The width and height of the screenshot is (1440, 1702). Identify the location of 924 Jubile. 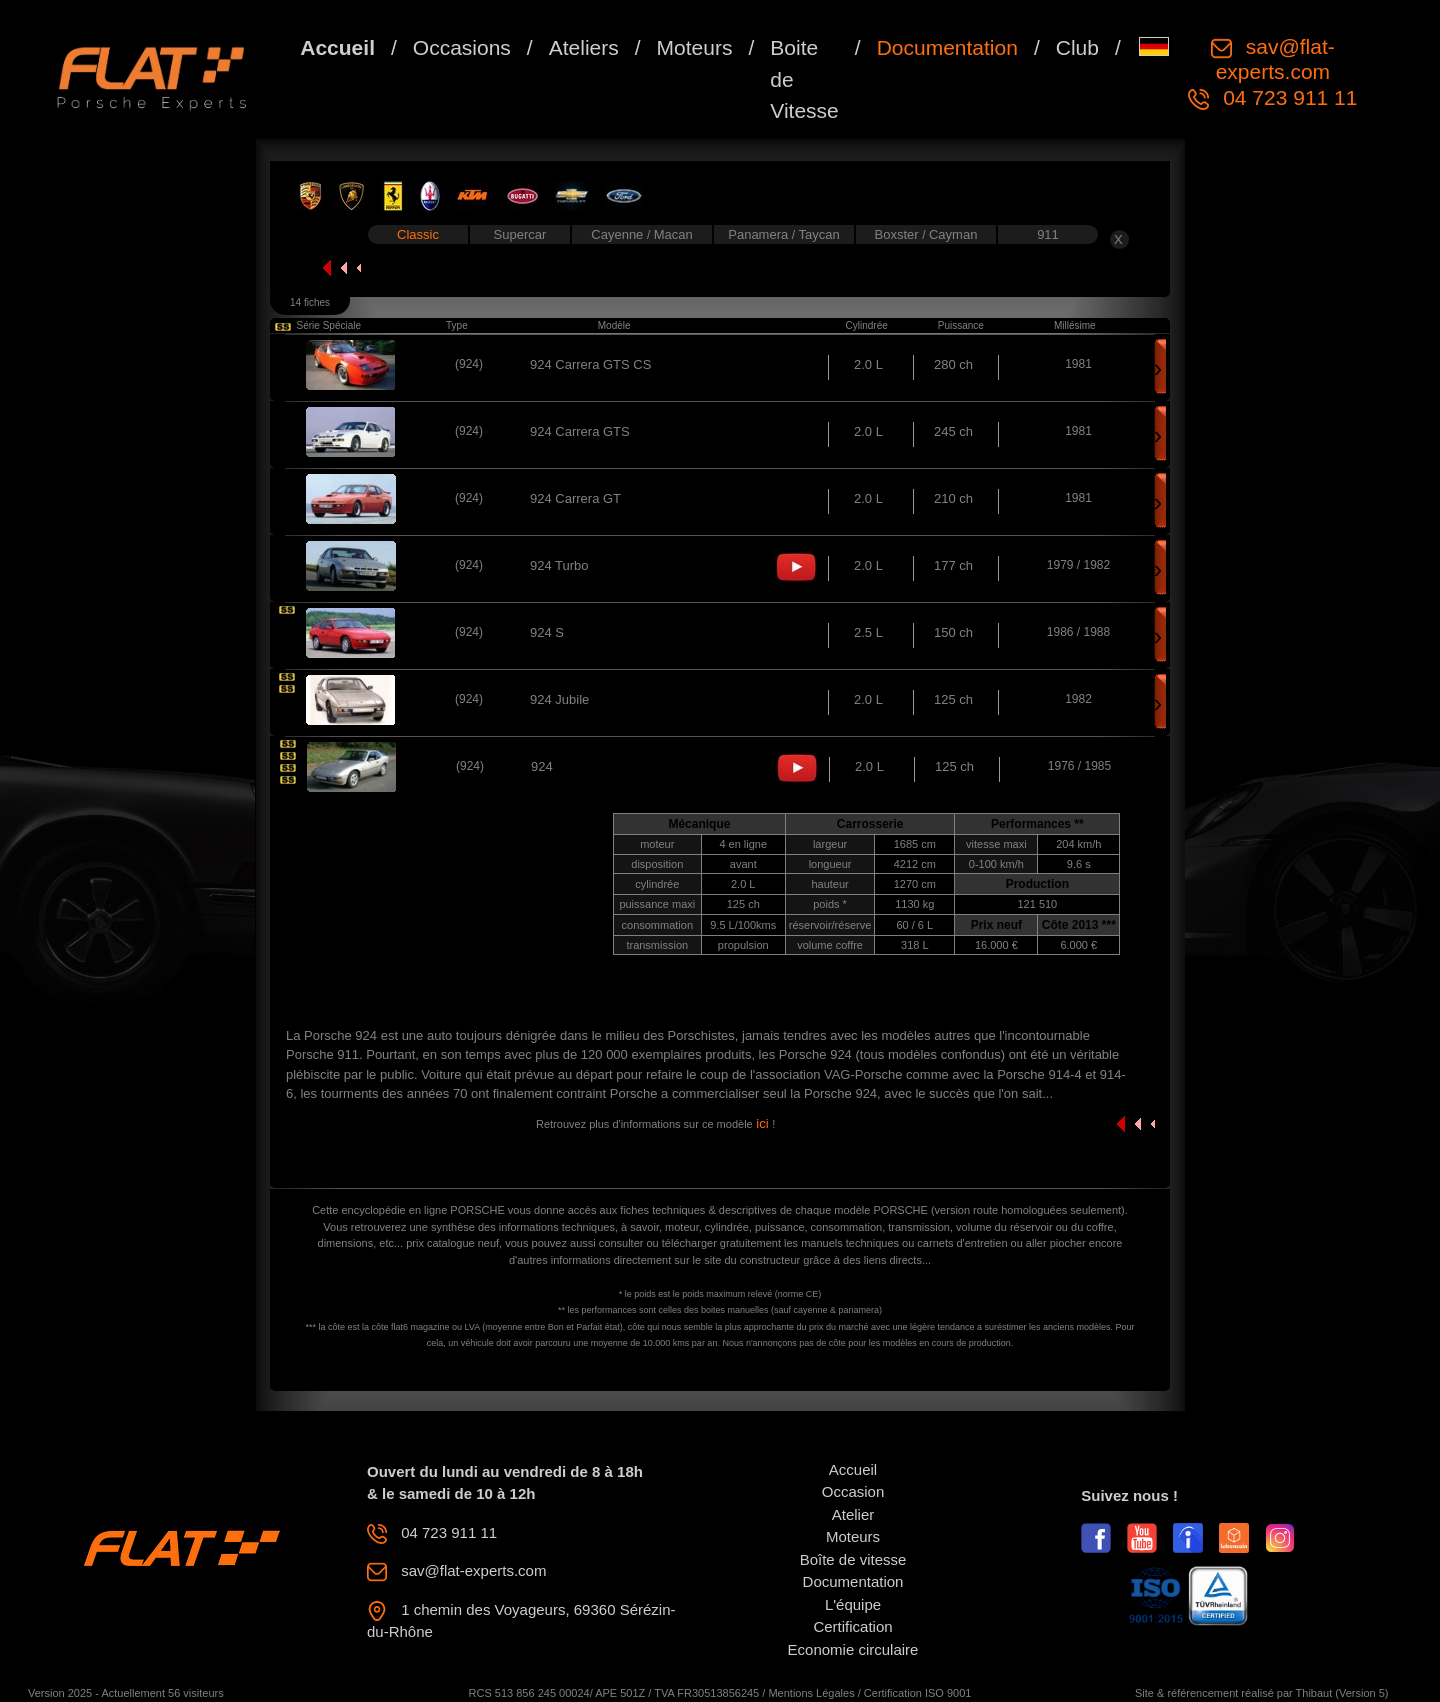
(559, 699).